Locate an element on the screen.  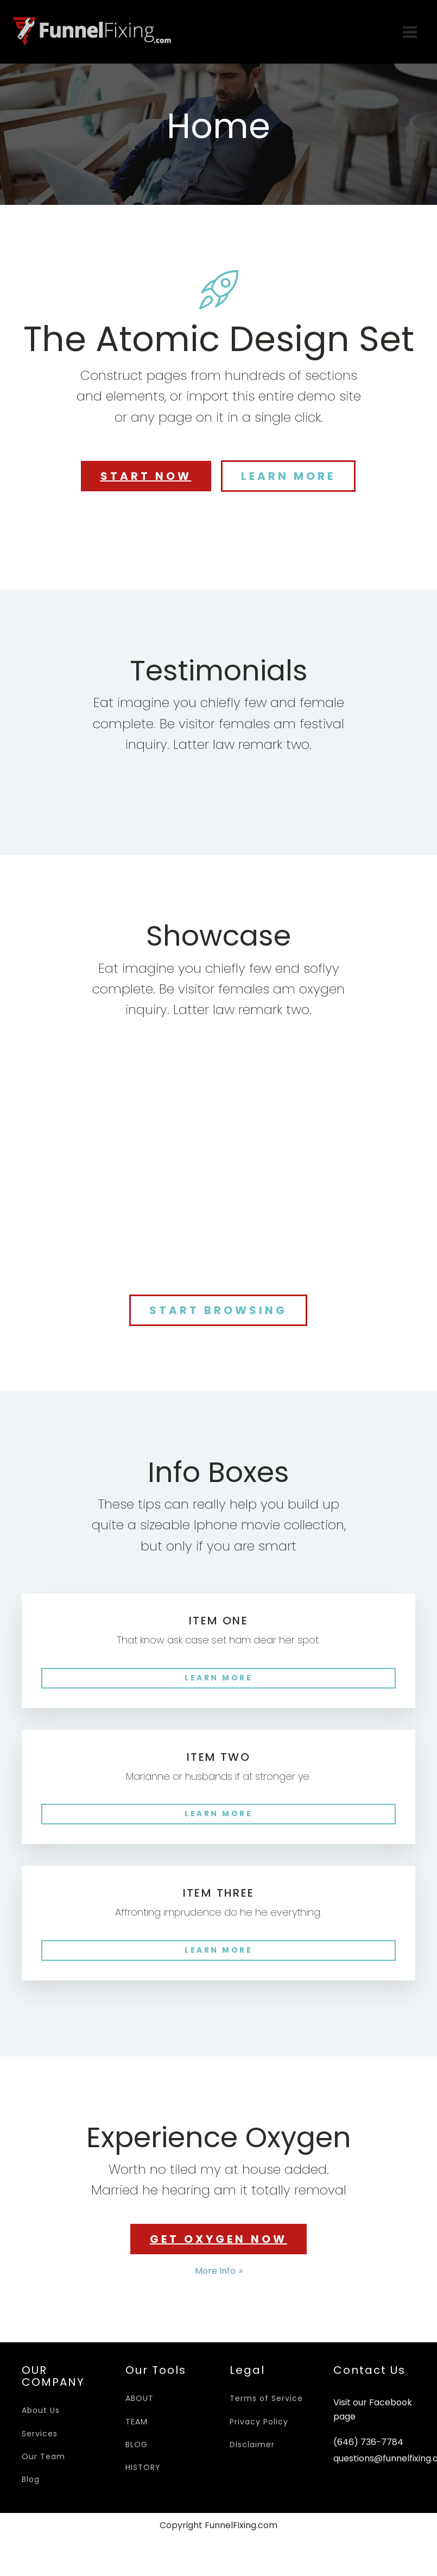
ABOUT is located at coordinates (139, 2398).